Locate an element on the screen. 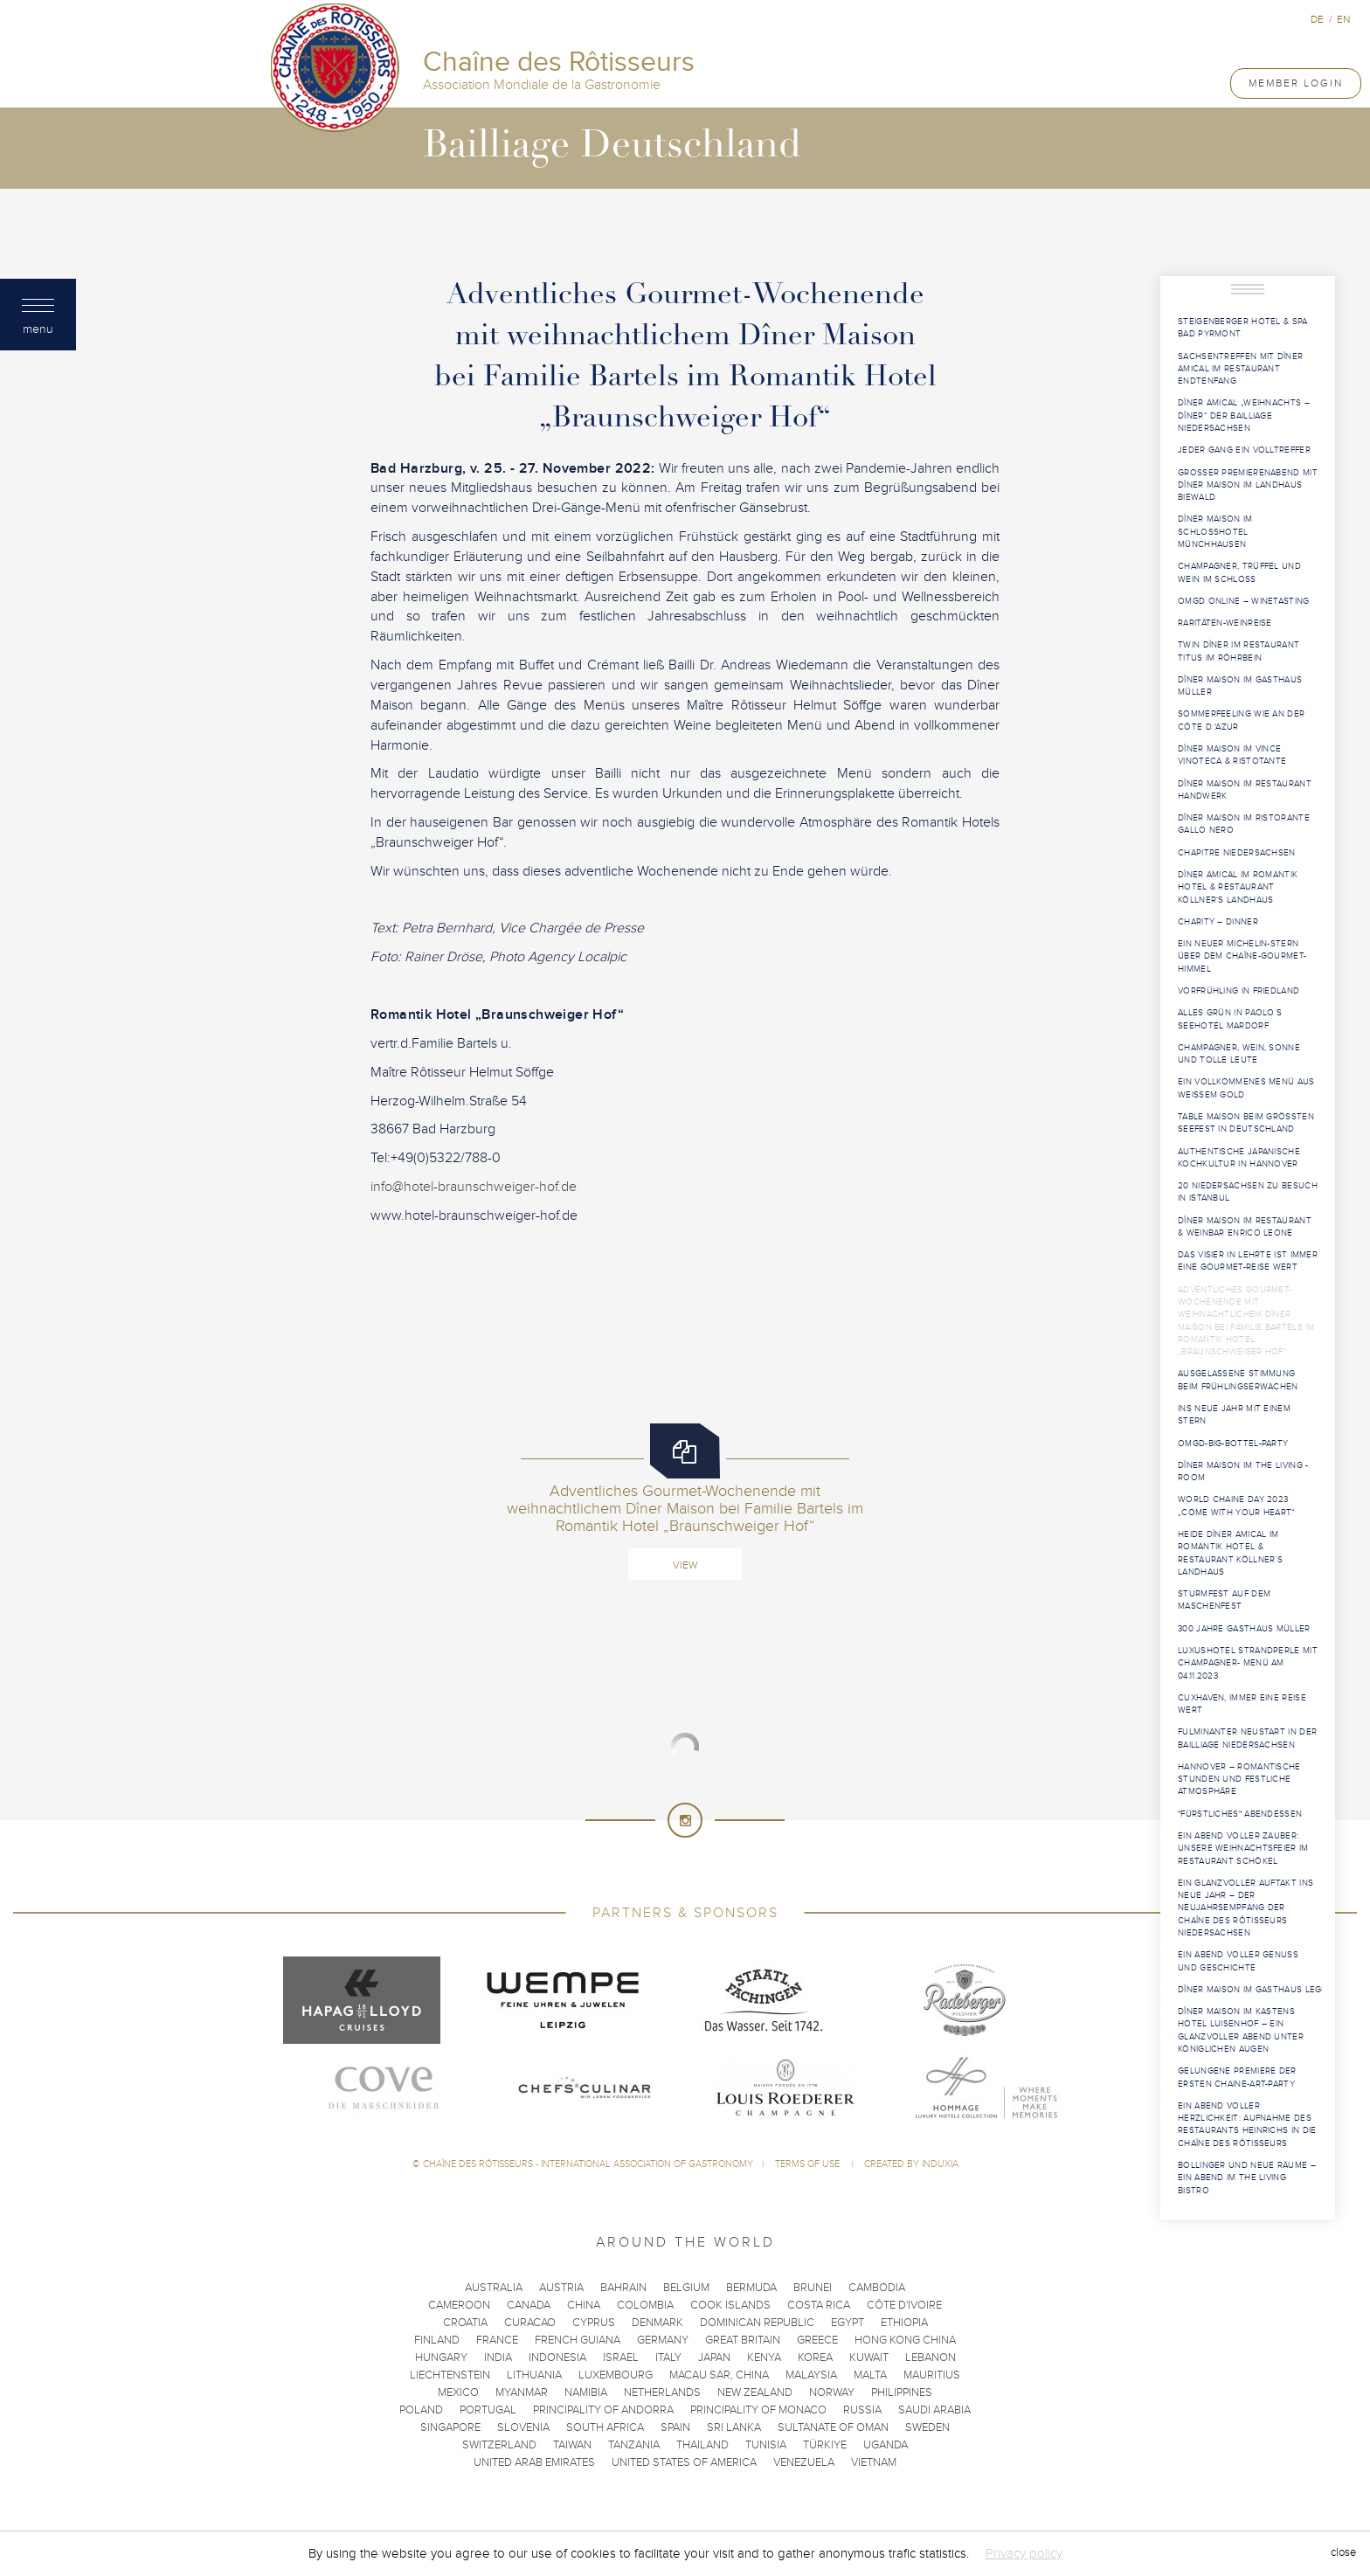  Cambodia is located at coordinates (876, 2288).